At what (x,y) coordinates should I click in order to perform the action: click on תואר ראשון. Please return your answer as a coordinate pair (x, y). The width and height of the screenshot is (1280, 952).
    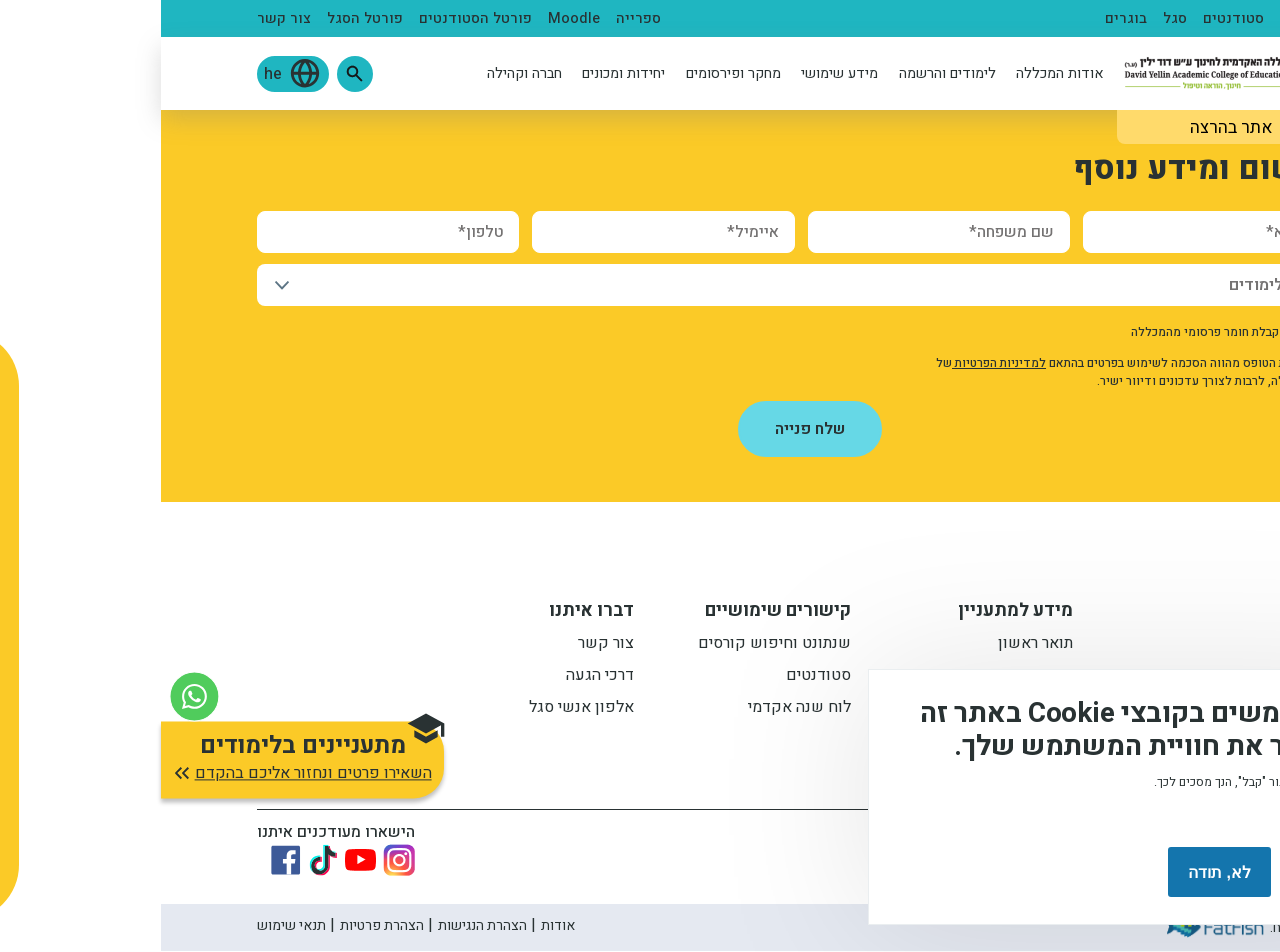
    Looking at the image, I should click on (874, 646).